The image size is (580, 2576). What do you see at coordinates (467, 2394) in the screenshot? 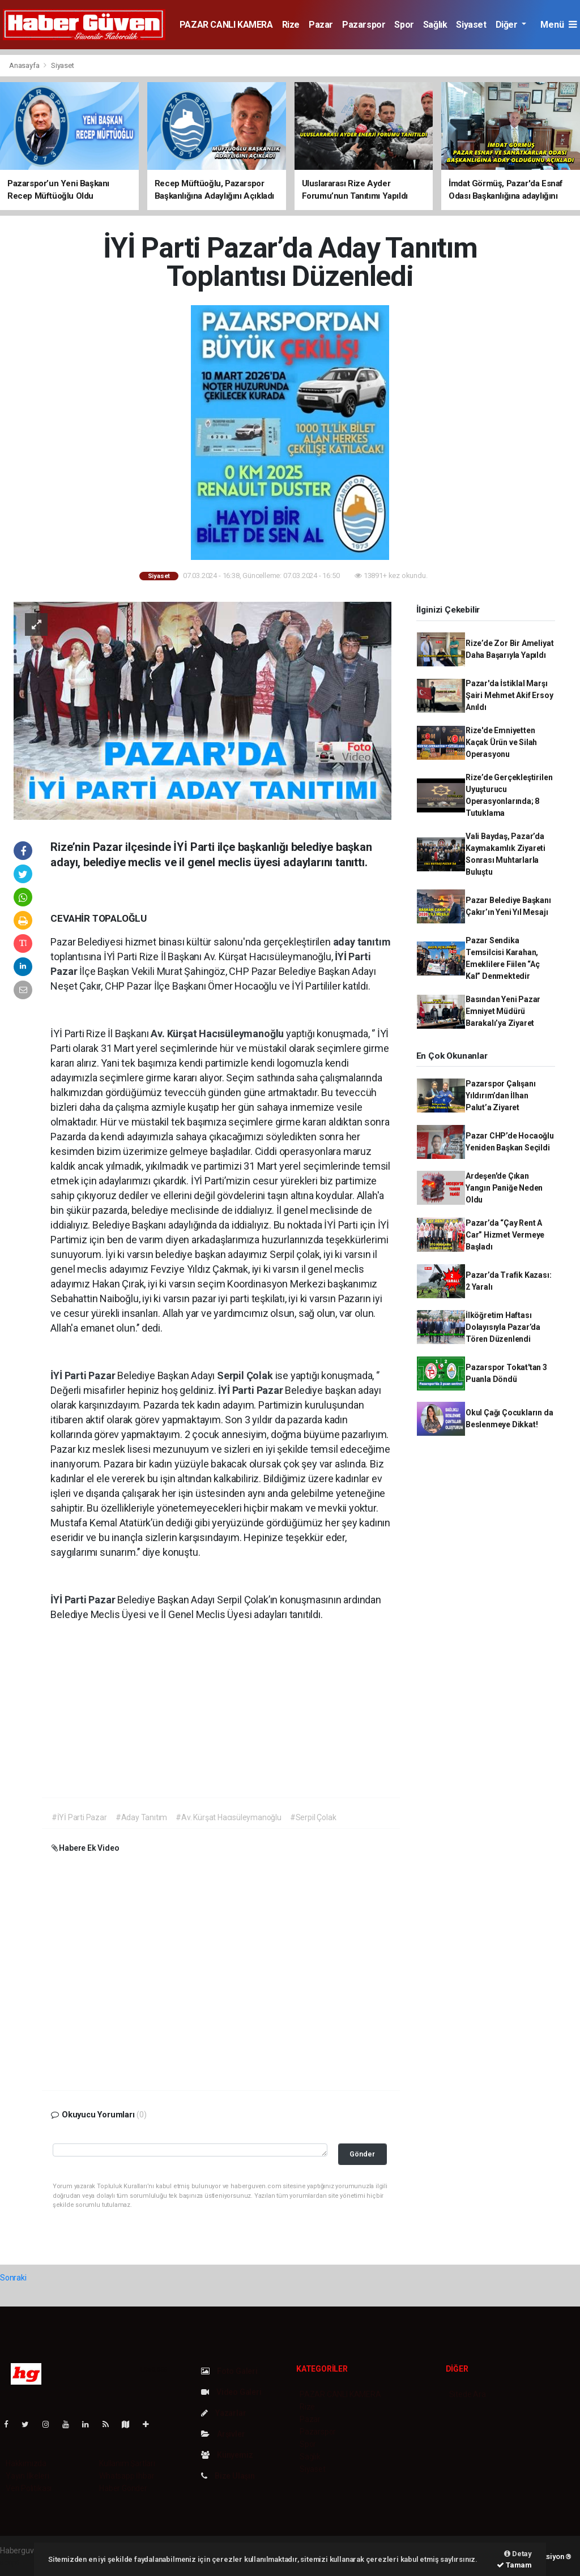
I see `Sitede Ara` at bounding box center [467, 2394].